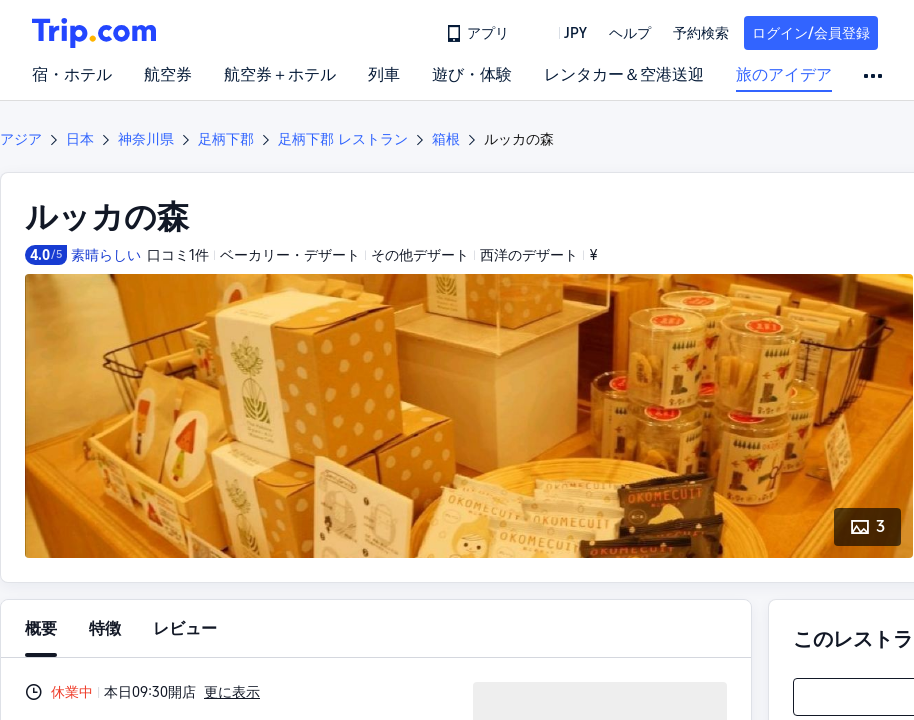 This screenshot has width=914, height=720. Describe the element at coordinates (811, 33) in the screenshot. I see `ログイン/会員登録 [button]` at that location.